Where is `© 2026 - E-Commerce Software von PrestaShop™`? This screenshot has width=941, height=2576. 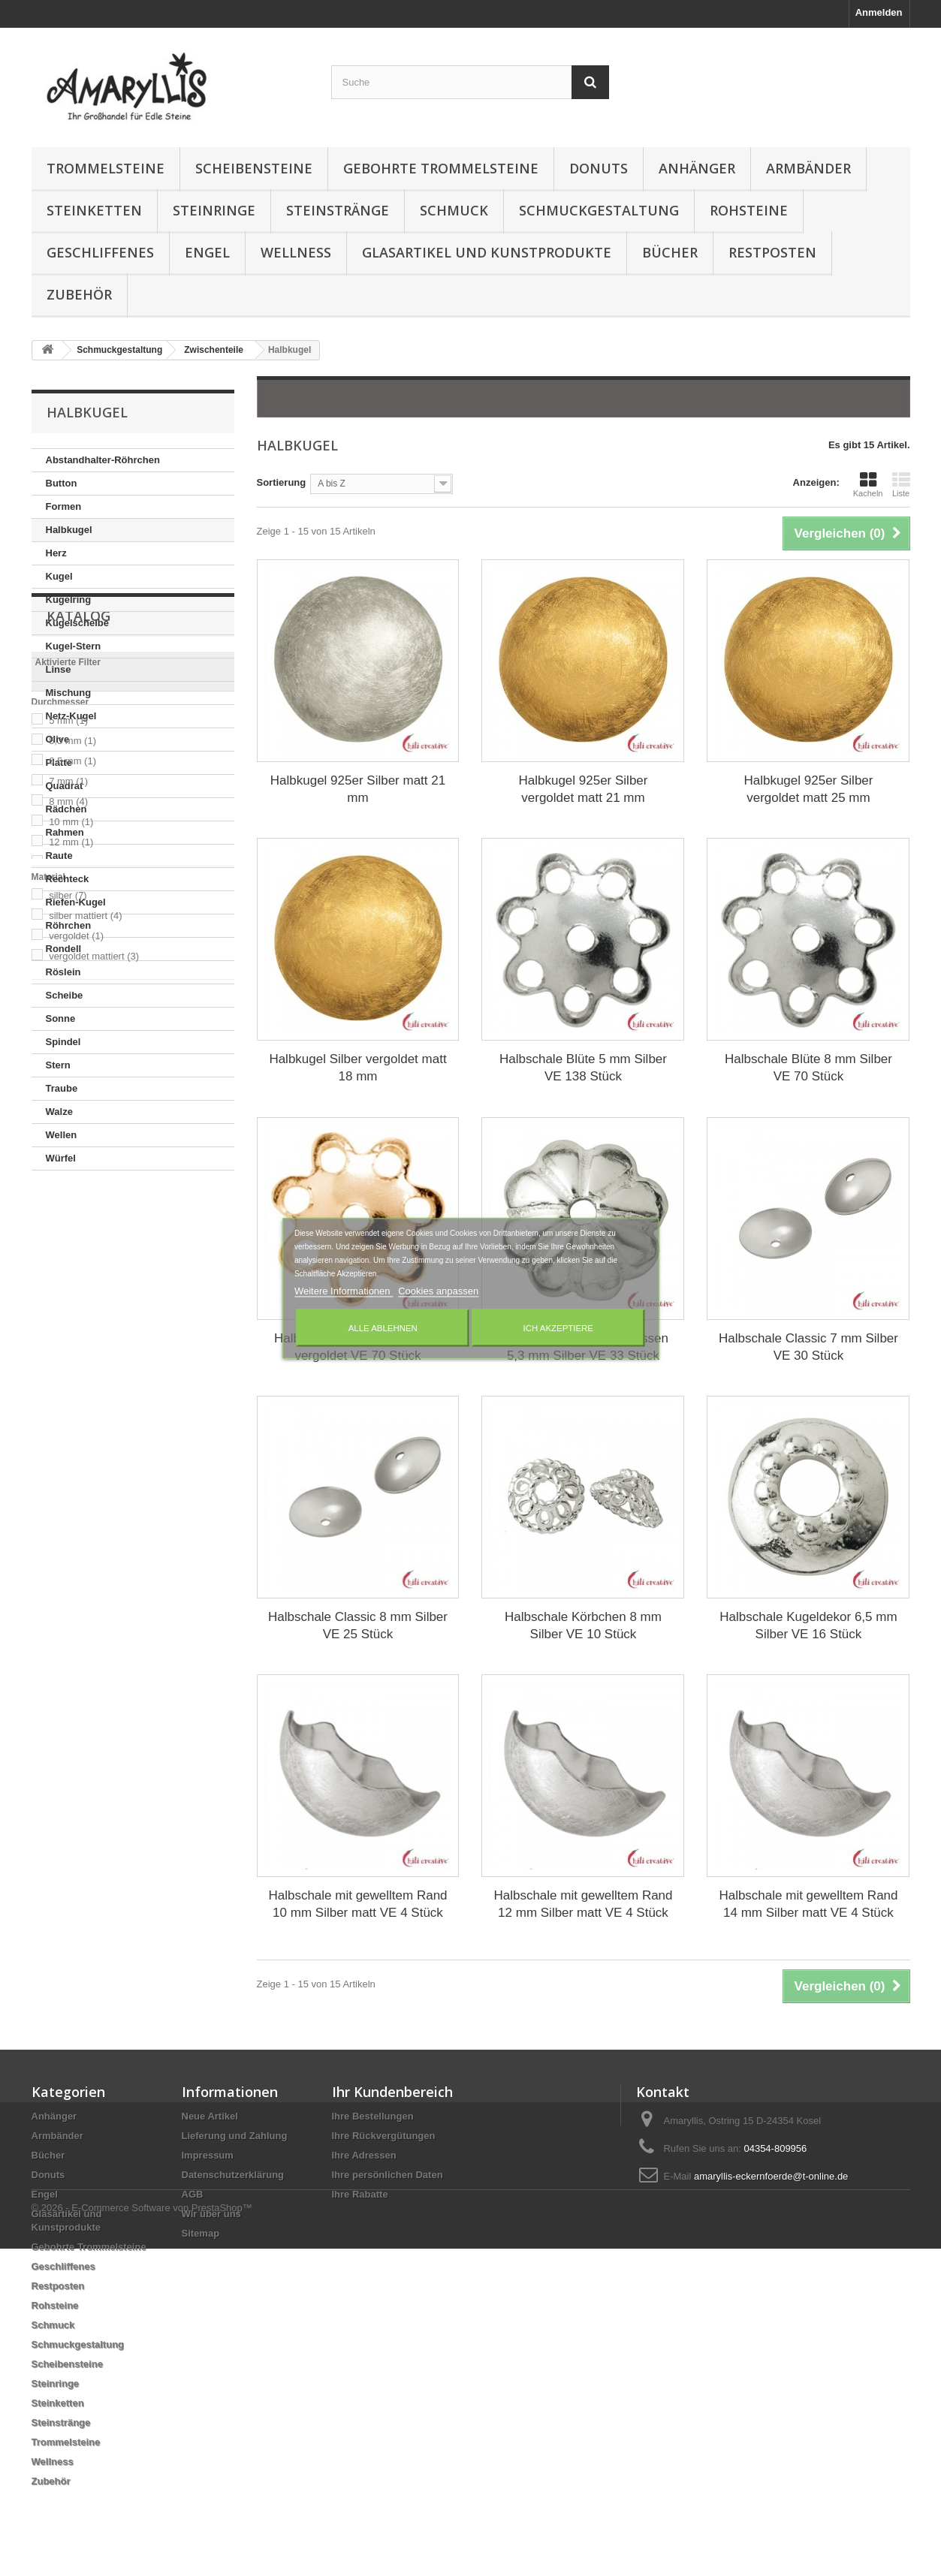 © 2026 - E-Commerce Software von PrestaShop™ is located at coordinates (142, 2535).